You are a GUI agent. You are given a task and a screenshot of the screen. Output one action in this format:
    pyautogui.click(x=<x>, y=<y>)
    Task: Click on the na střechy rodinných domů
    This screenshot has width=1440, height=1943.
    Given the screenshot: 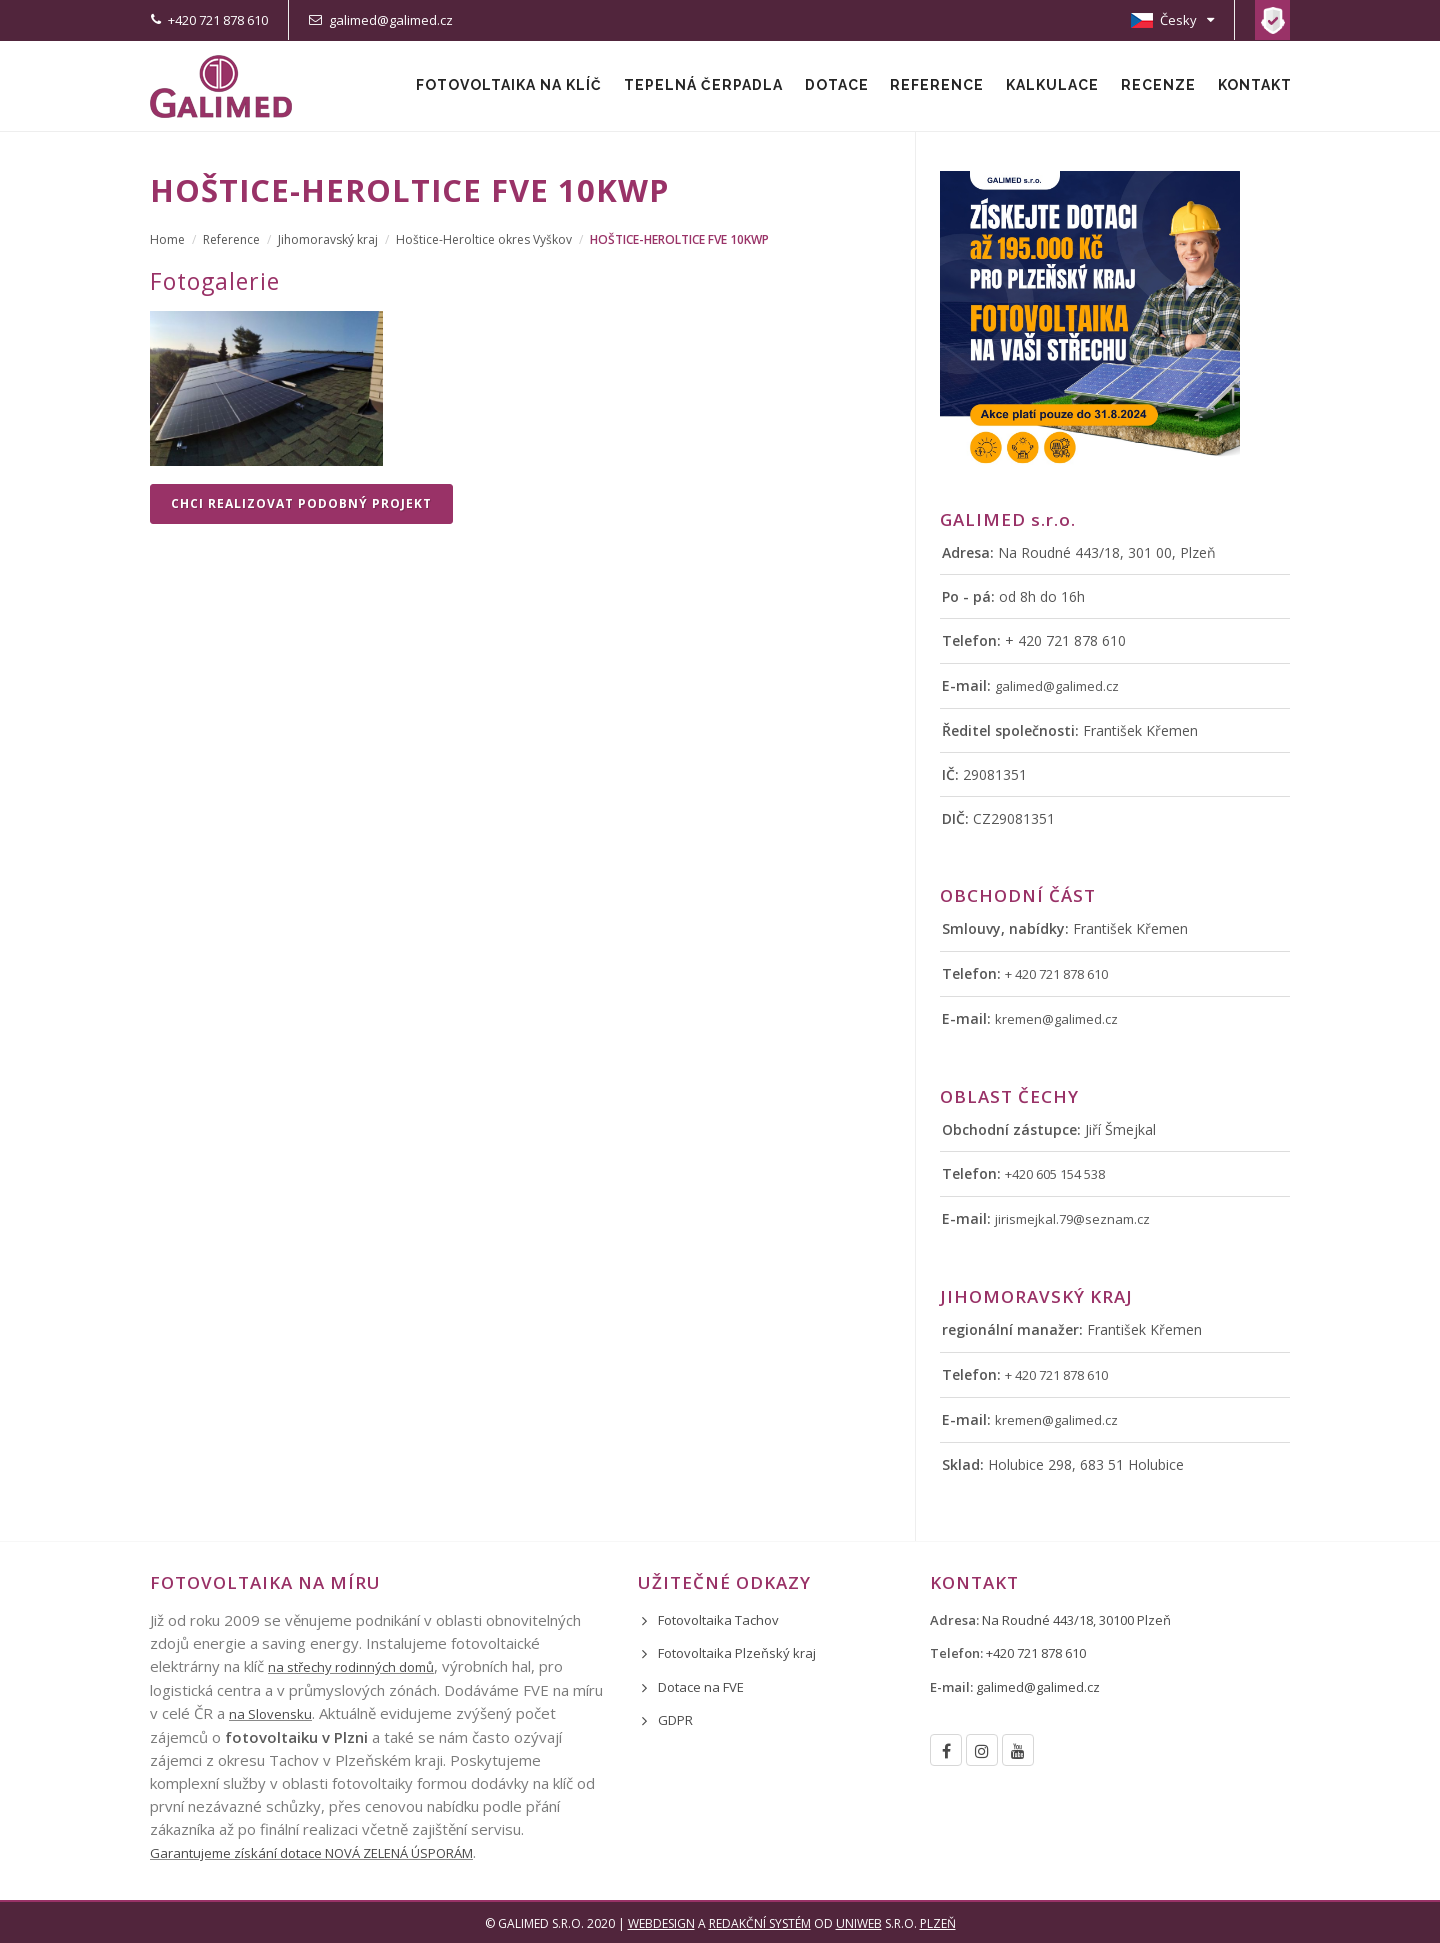 What is the action you would take?
    pyautogui.click(x=351, y=1667)
    